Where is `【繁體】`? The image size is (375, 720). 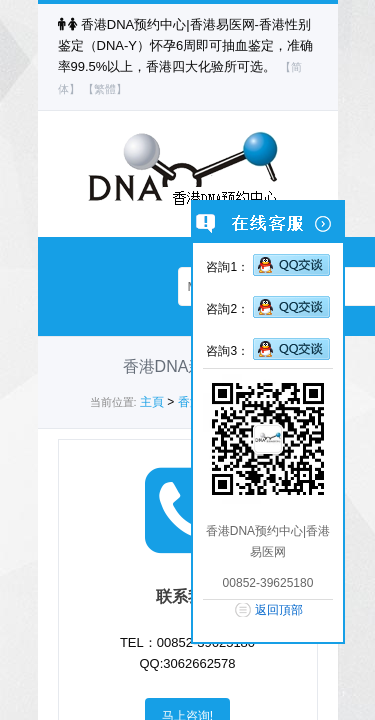
【繁體】 is located at coordinates (105, 89).